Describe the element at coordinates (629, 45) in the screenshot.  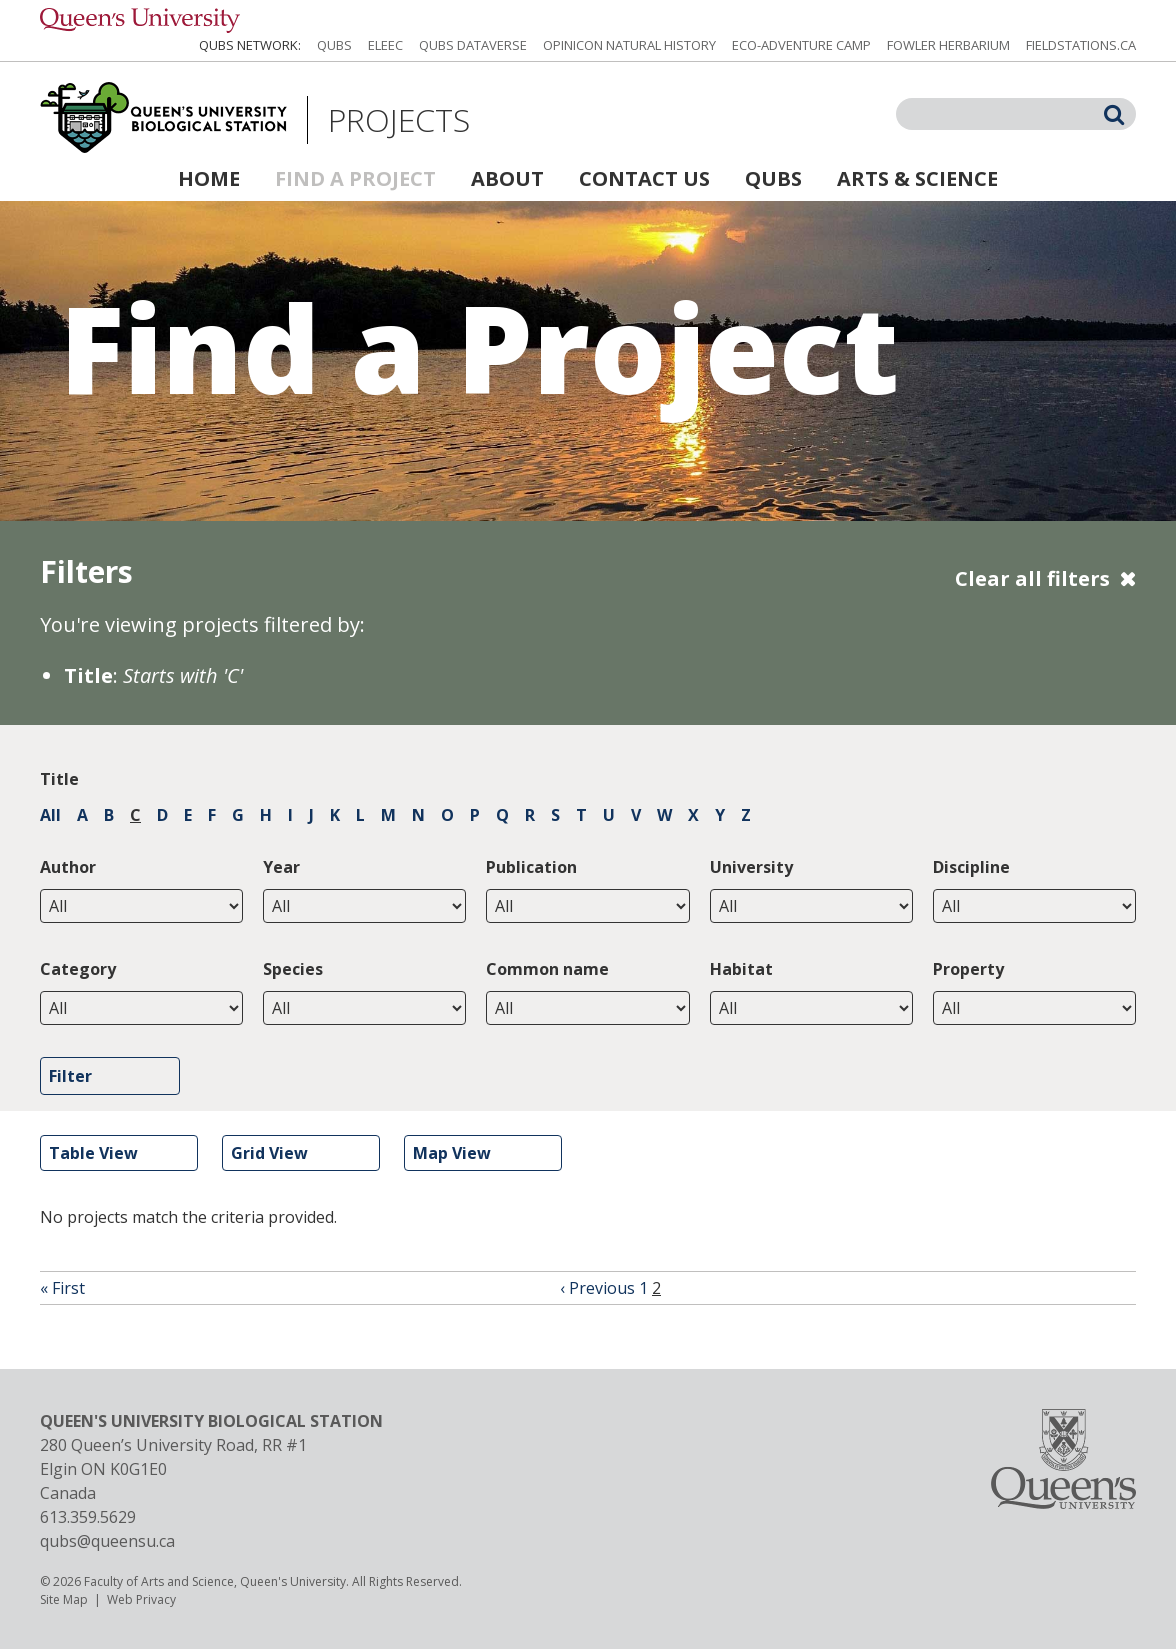
I see `Opinicon Natural History` at that location.